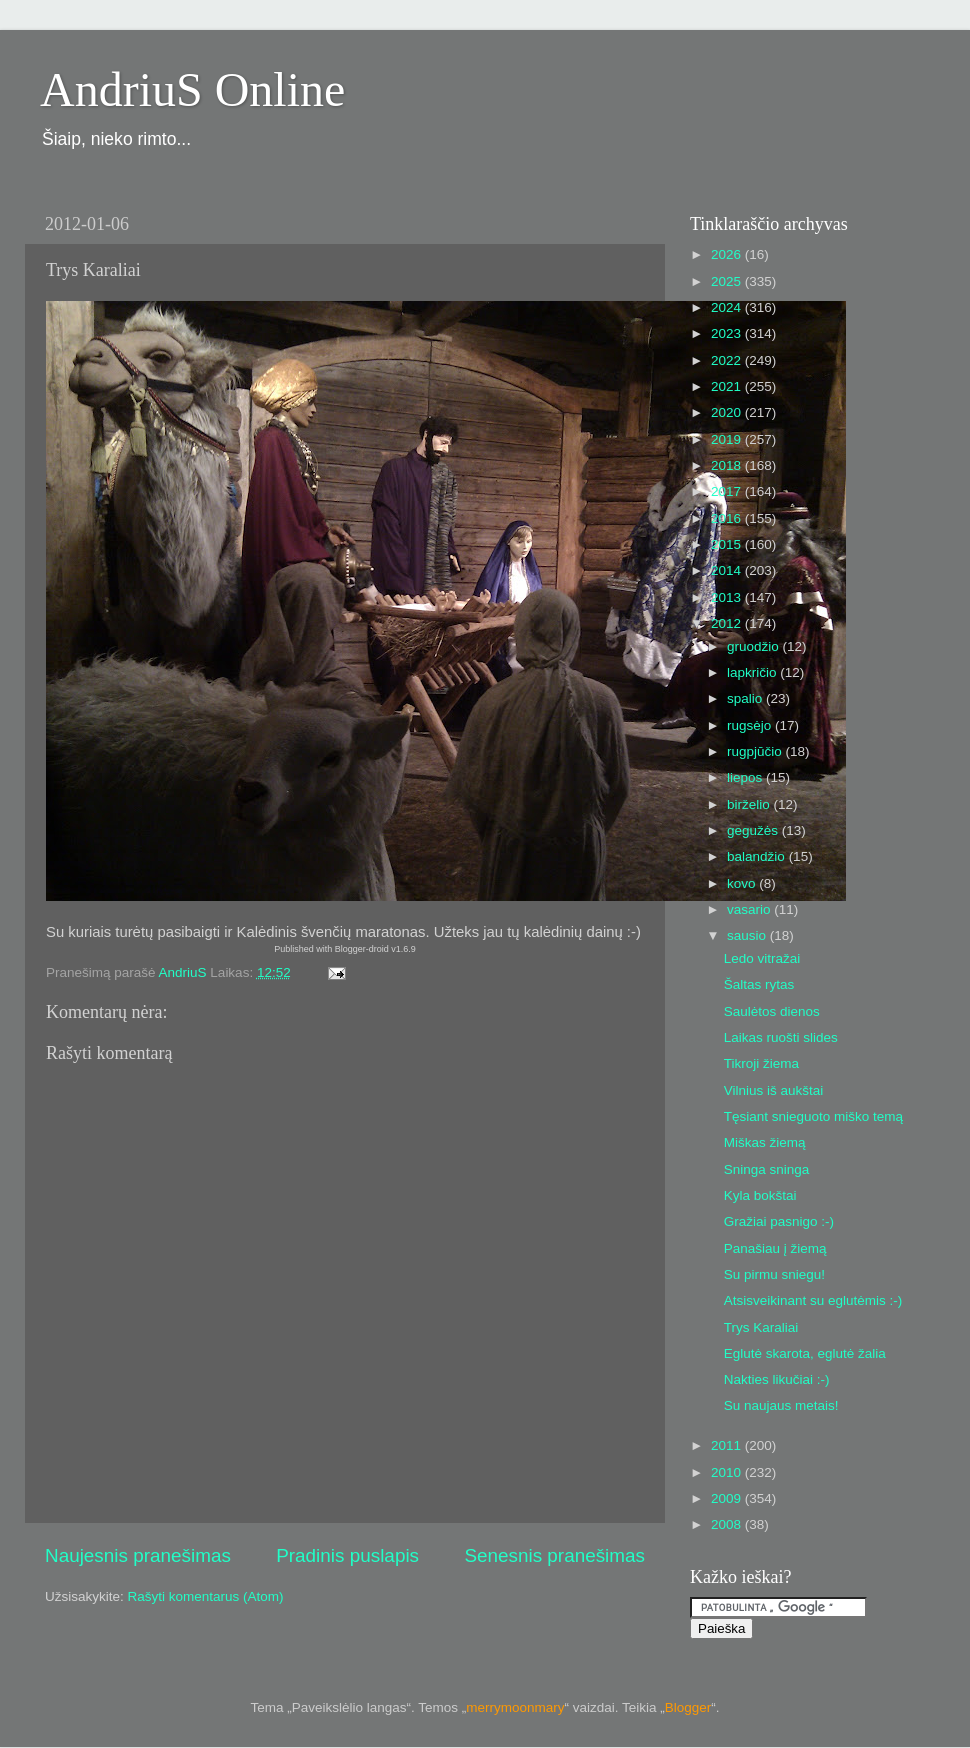  What do you see at coordinates (728, 597) in the screenshot?
I see `2013` at bounding box center [728, 597].